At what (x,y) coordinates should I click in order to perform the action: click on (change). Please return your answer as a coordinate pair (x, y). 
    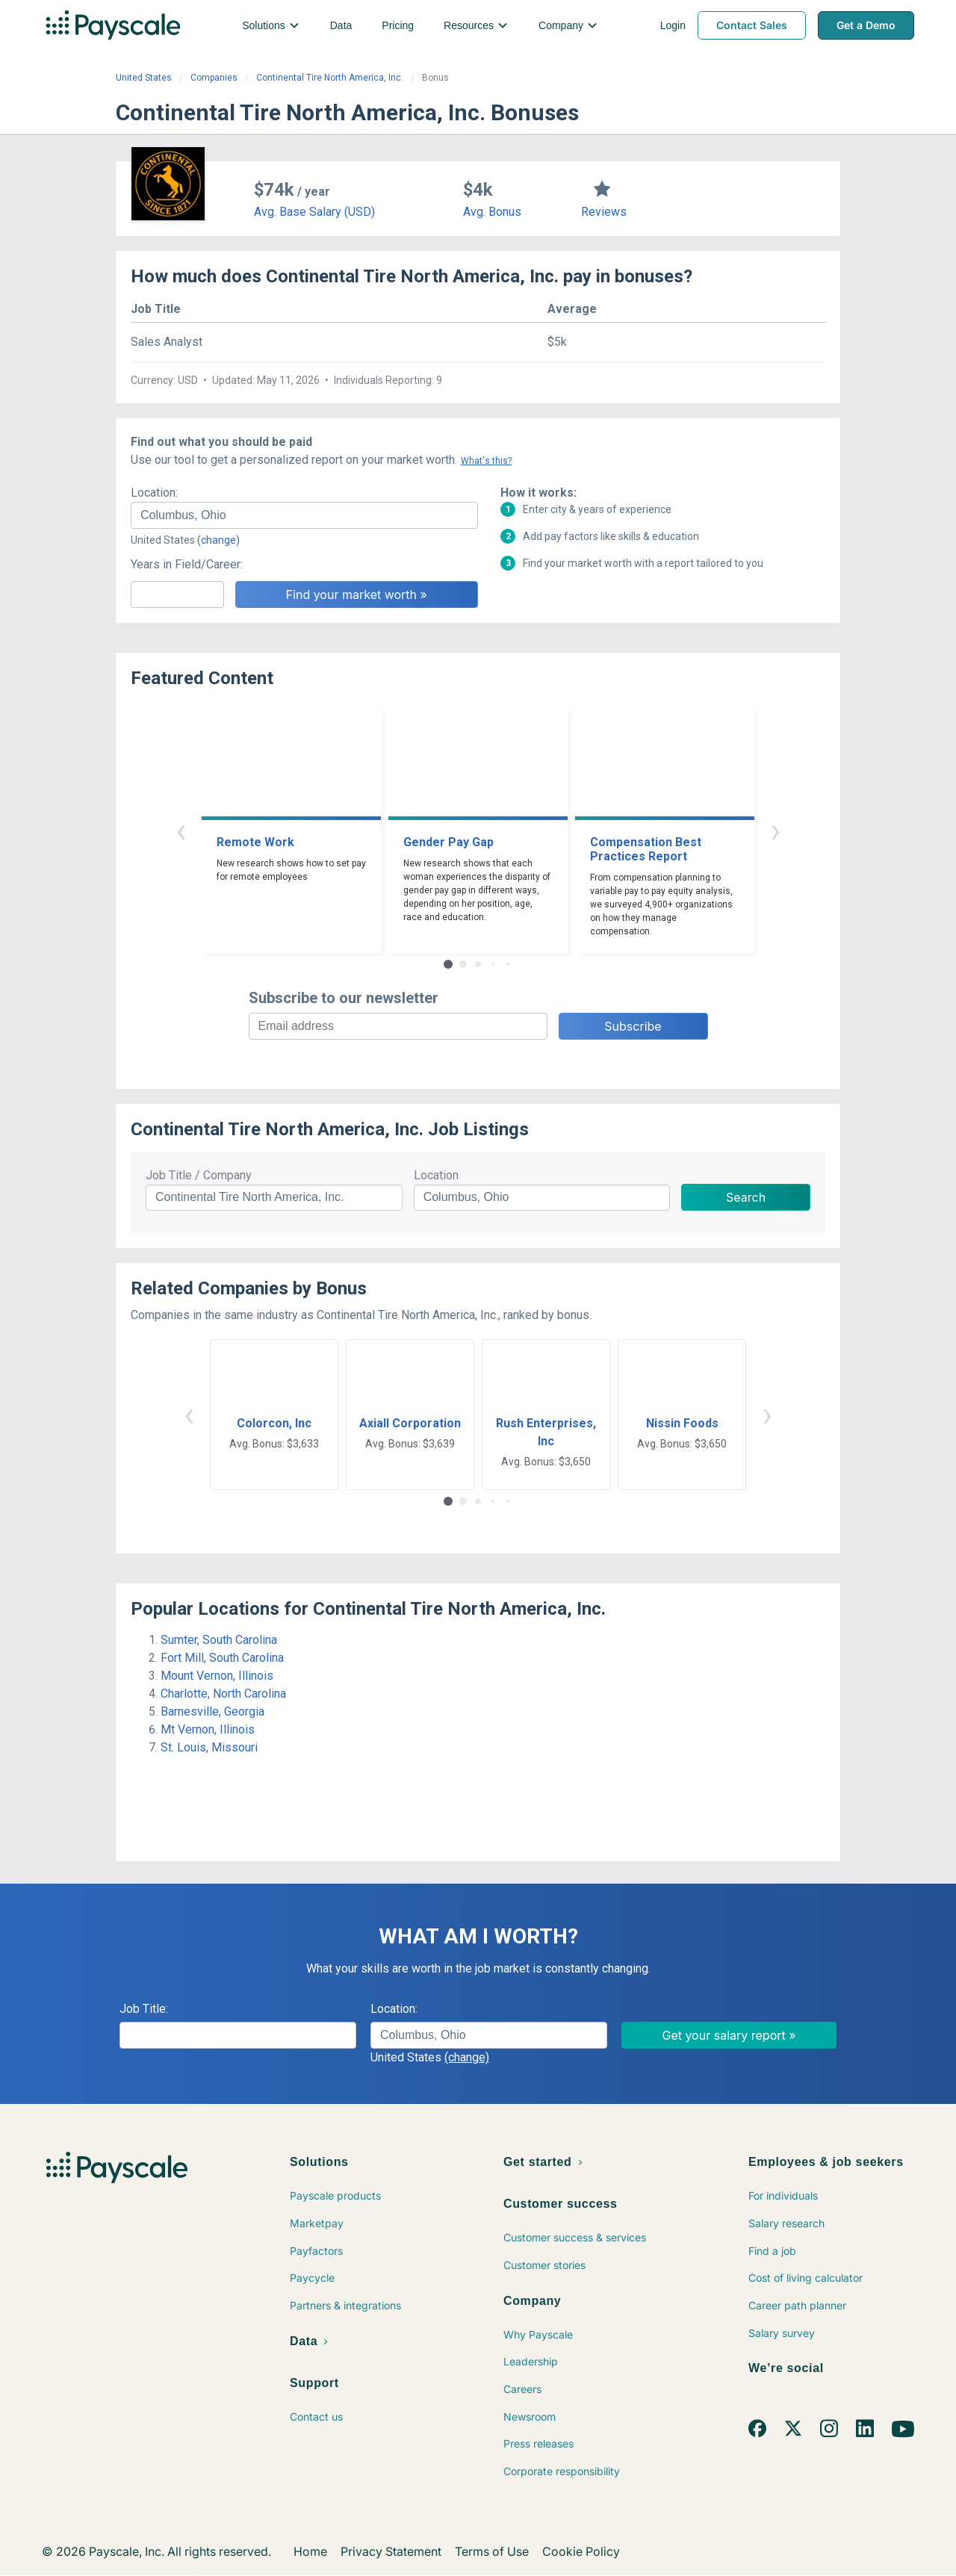
    Looking at the image, I should click on (218, 540).